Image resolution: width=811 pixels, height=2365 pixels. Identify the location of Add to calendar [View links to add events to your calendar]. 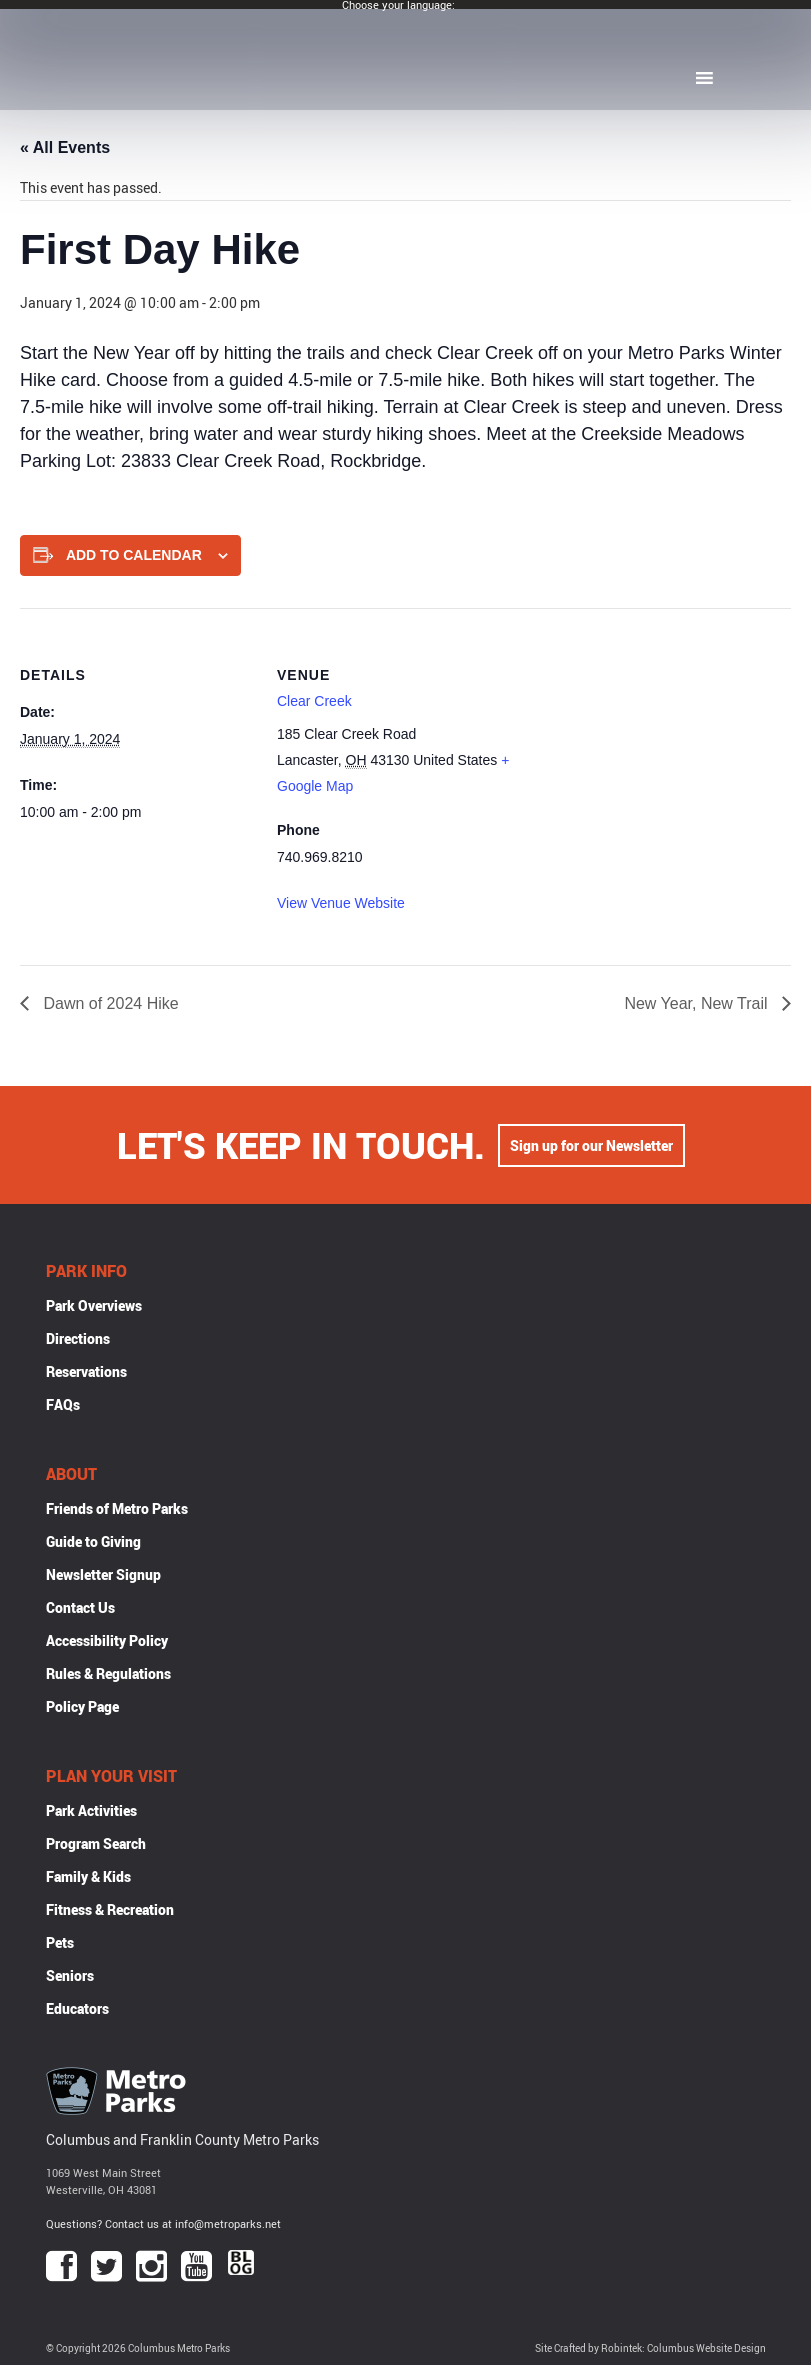
(134, 555).